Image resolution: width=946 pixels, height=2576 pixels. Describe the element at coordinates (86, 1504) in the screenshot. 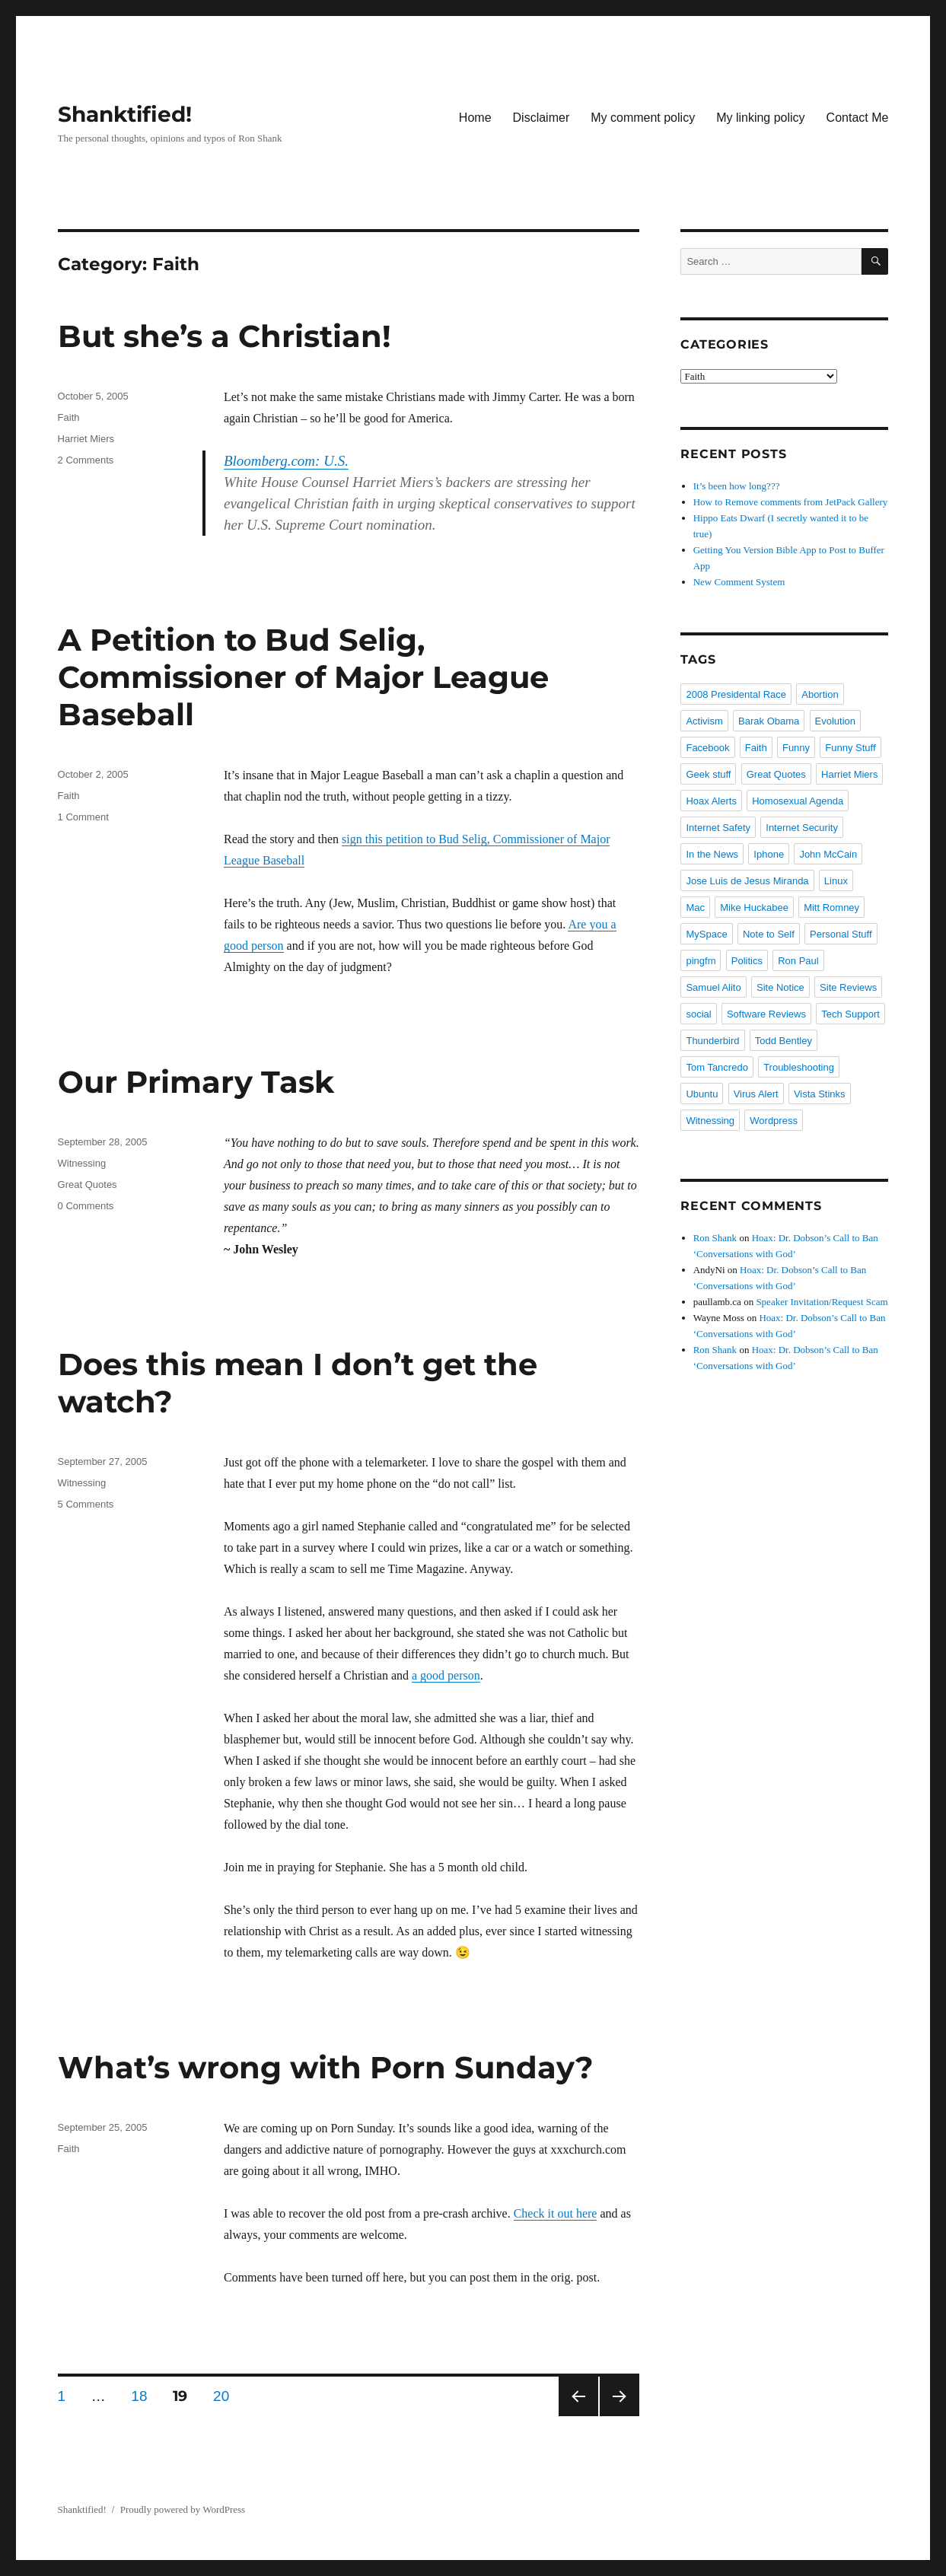

I see `5 Comments` at that location.